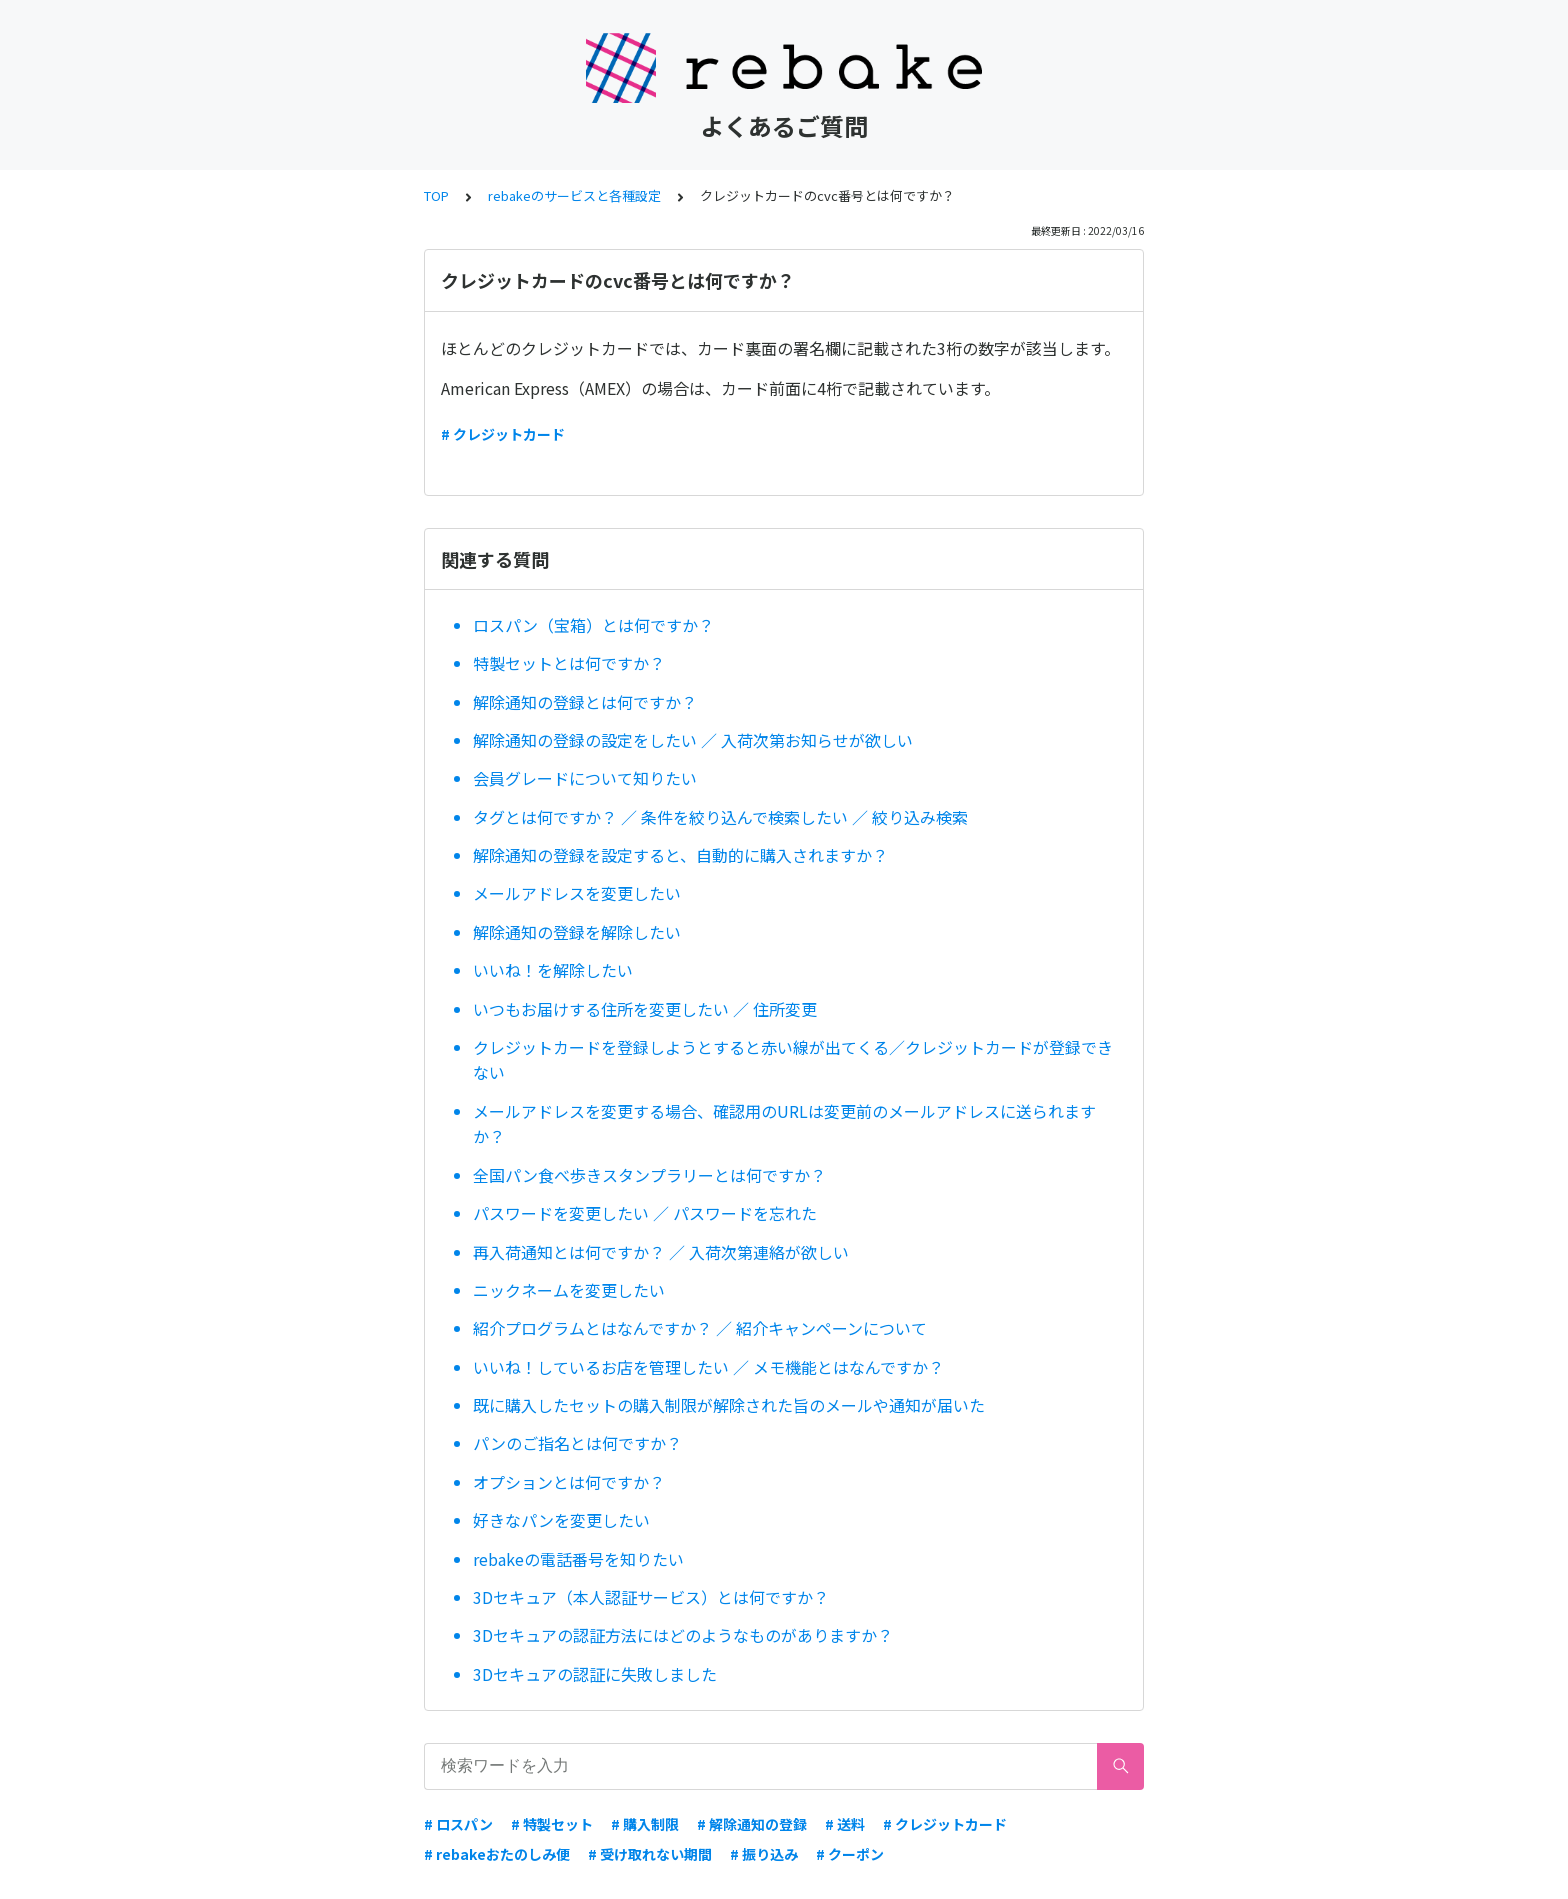  What do you see at coordinates (593, 778) in the screenshot?
I see `会員グレードについて知りたい` at bounding box center [593, 778].